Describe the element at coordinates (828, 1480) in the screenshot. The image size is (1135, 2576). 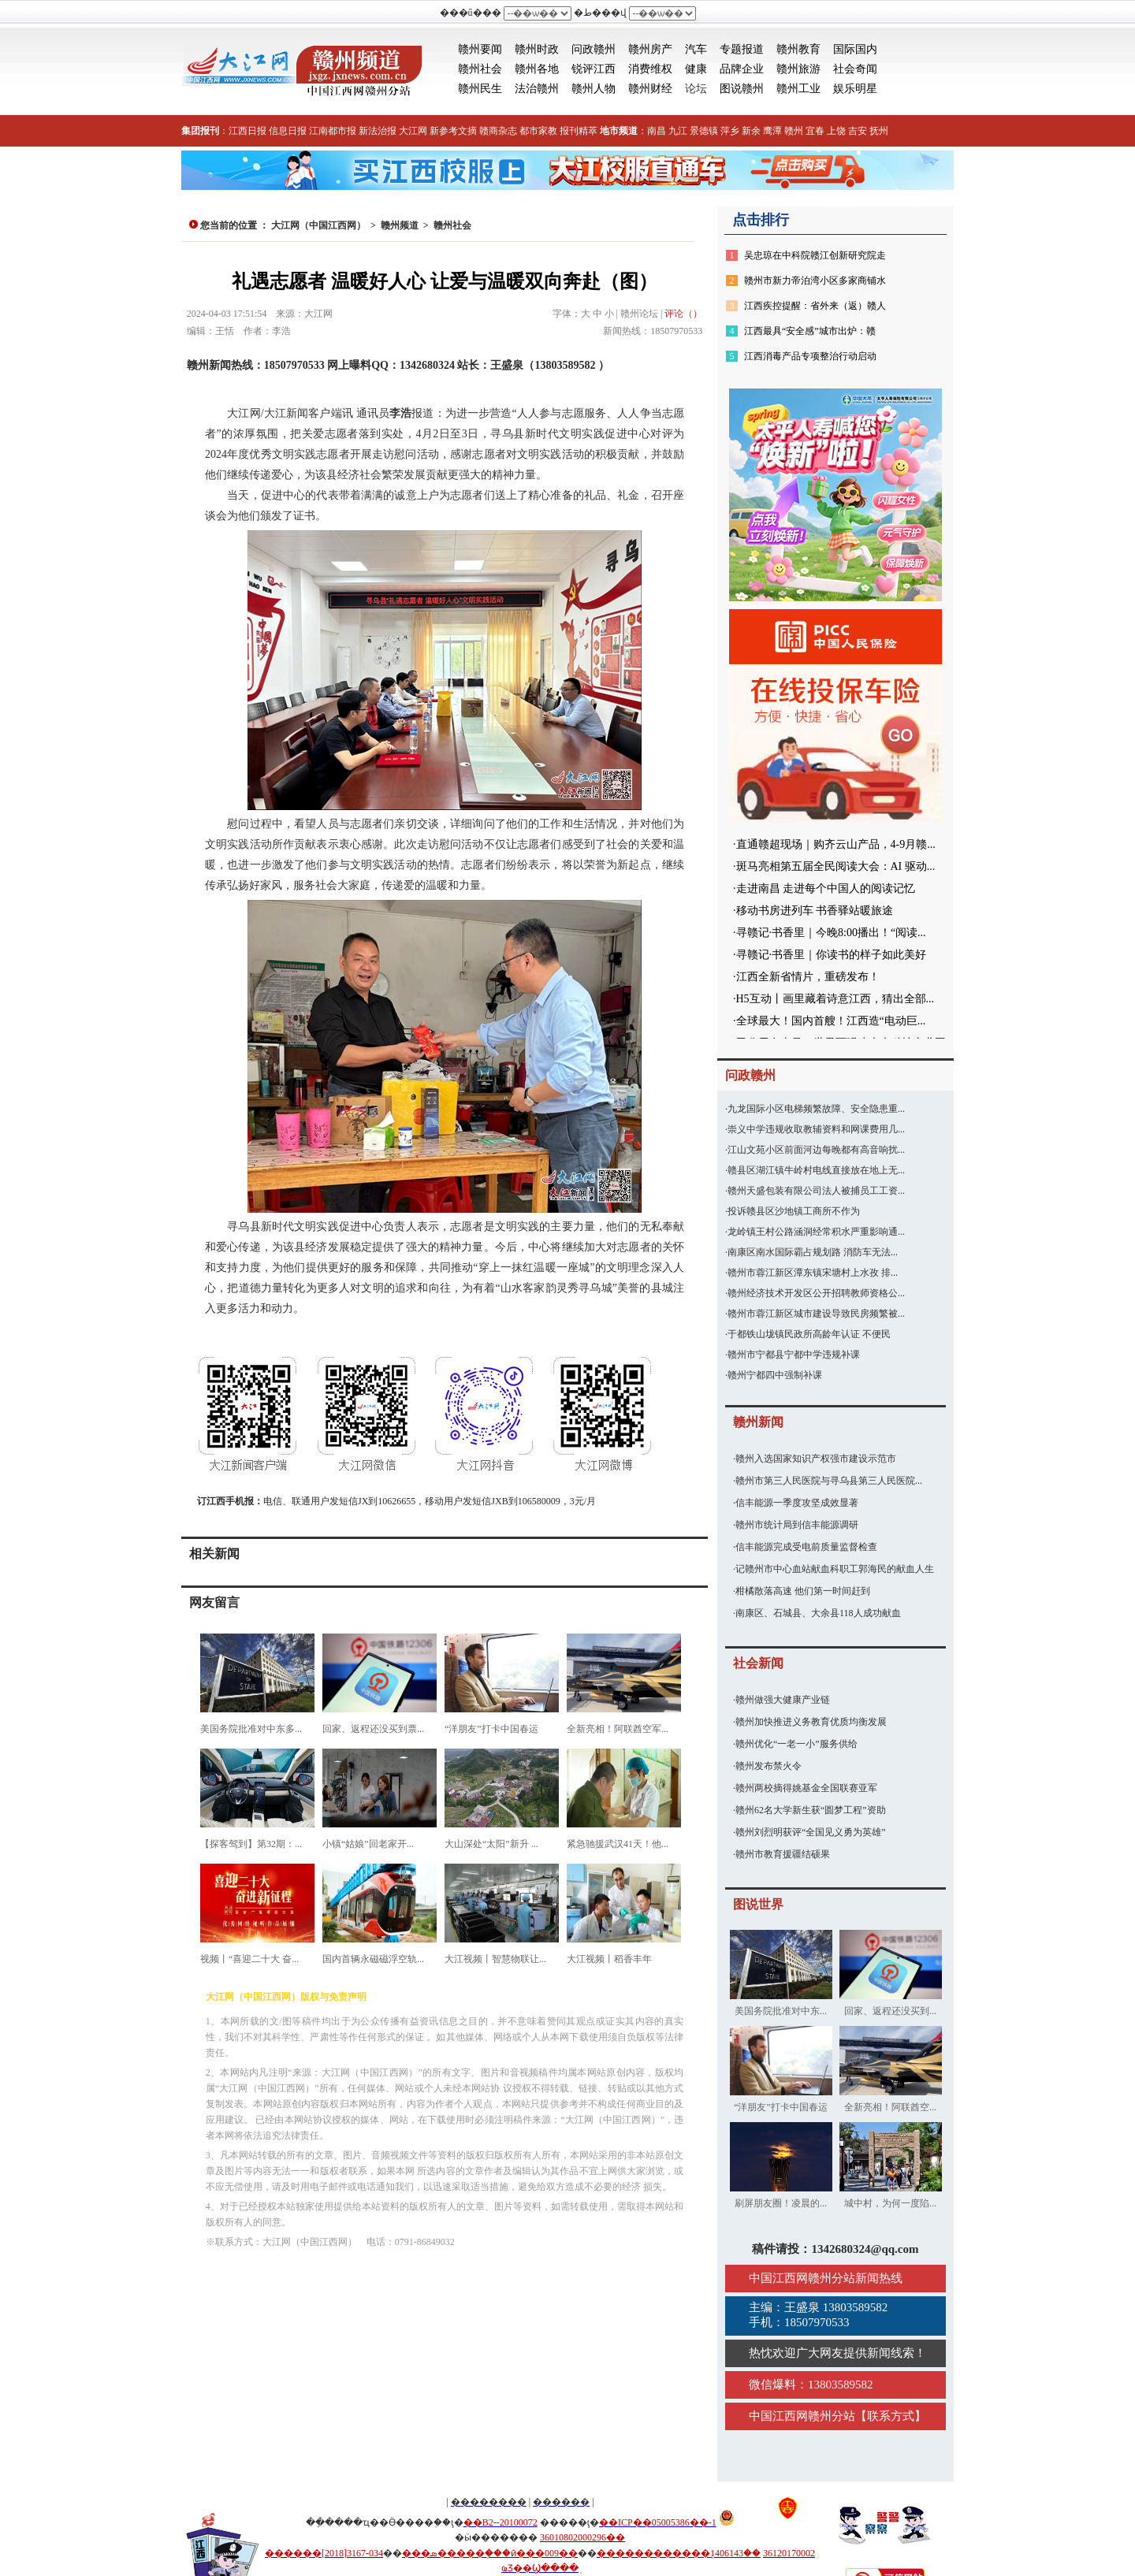
I see `赣州市第三人民医院与寻乌县第三人民医院...` at that location.